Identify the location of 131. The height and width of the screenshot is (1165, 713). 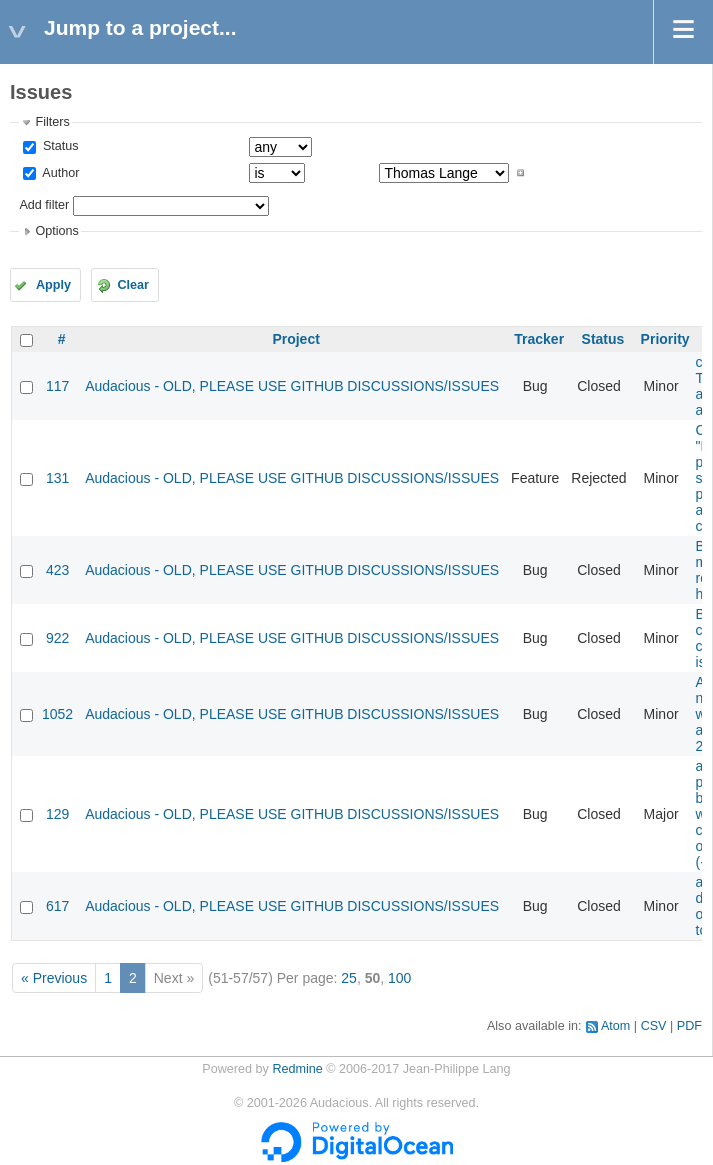
(57, 478).